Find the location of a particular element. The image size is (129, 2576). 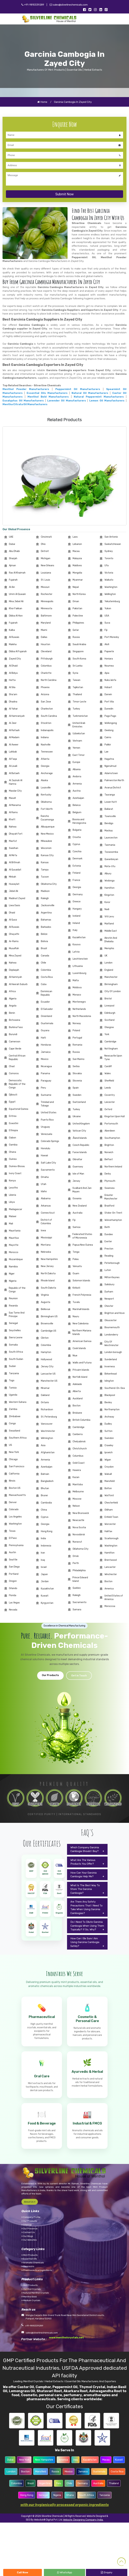

Michigan is located at coordinates (43, 558).